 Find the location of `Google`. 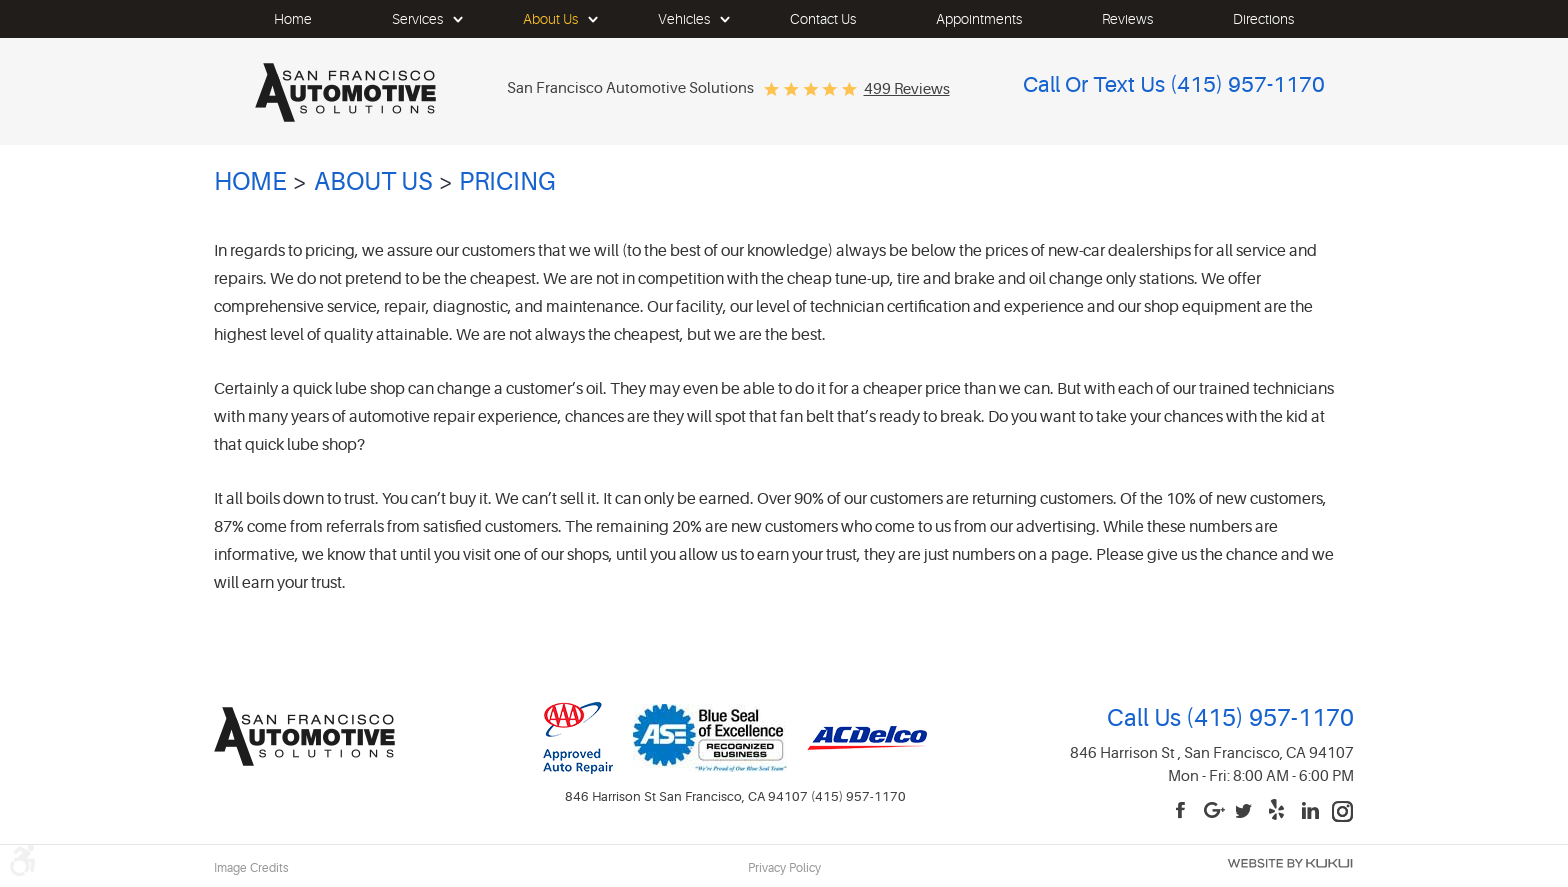

Google is located at coordinates (1215, 811).